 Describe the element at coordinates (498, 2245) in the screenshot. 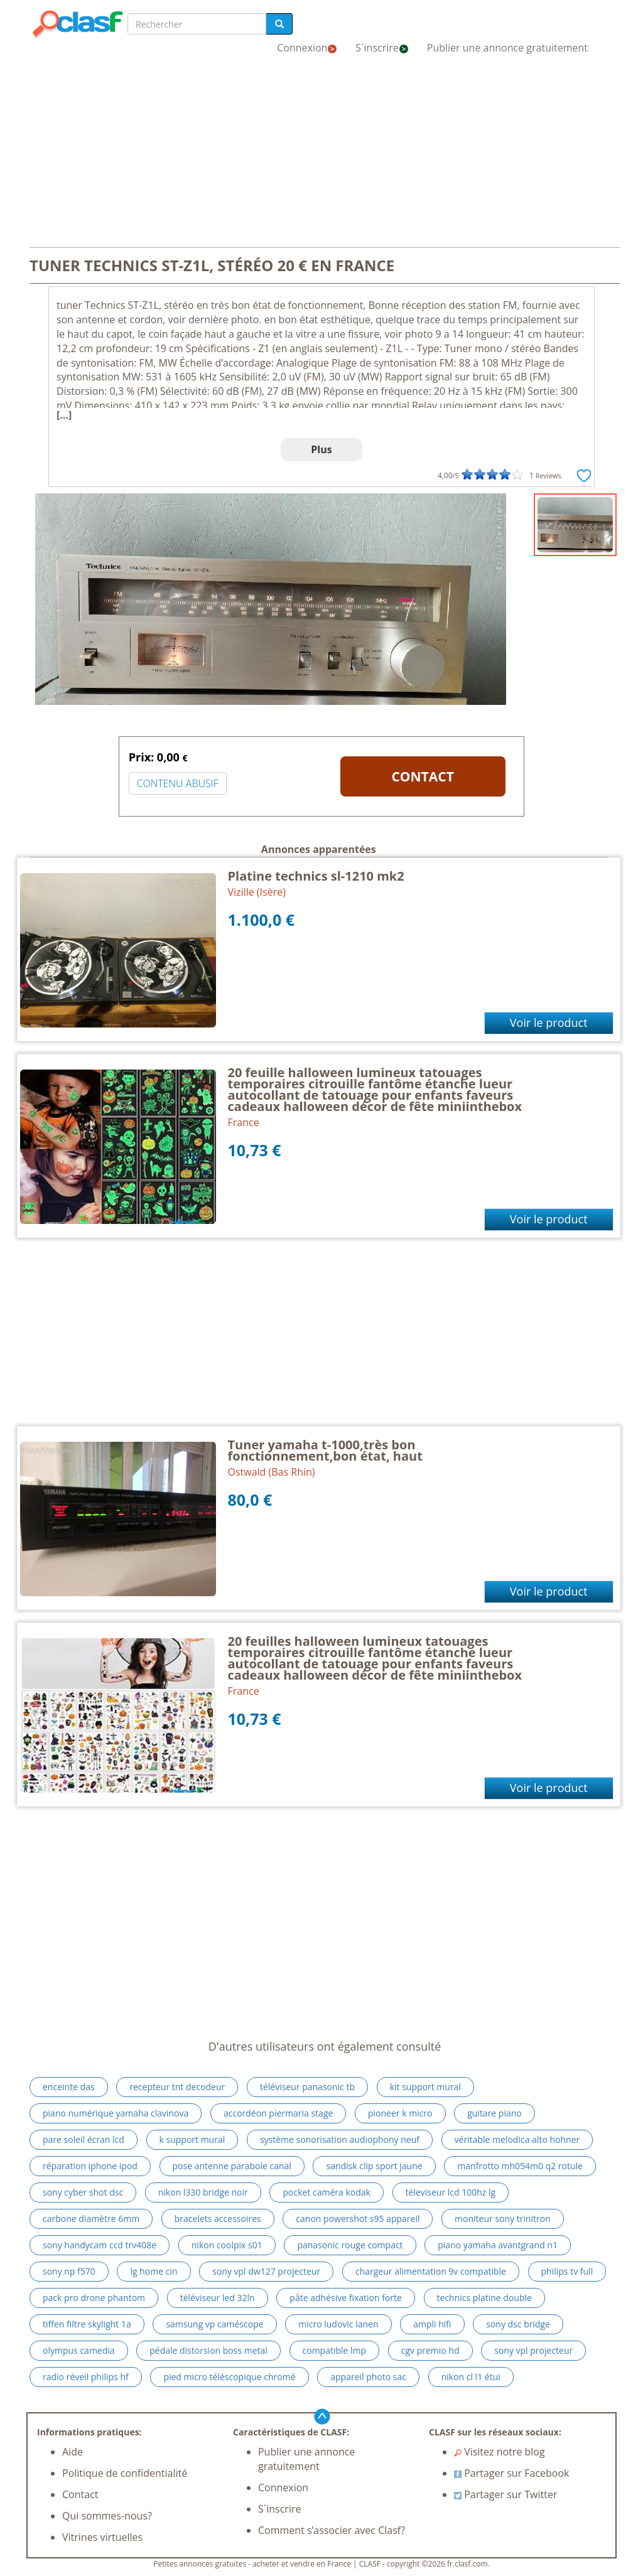

I see `piano yamaha avantgrand n1` at that location.